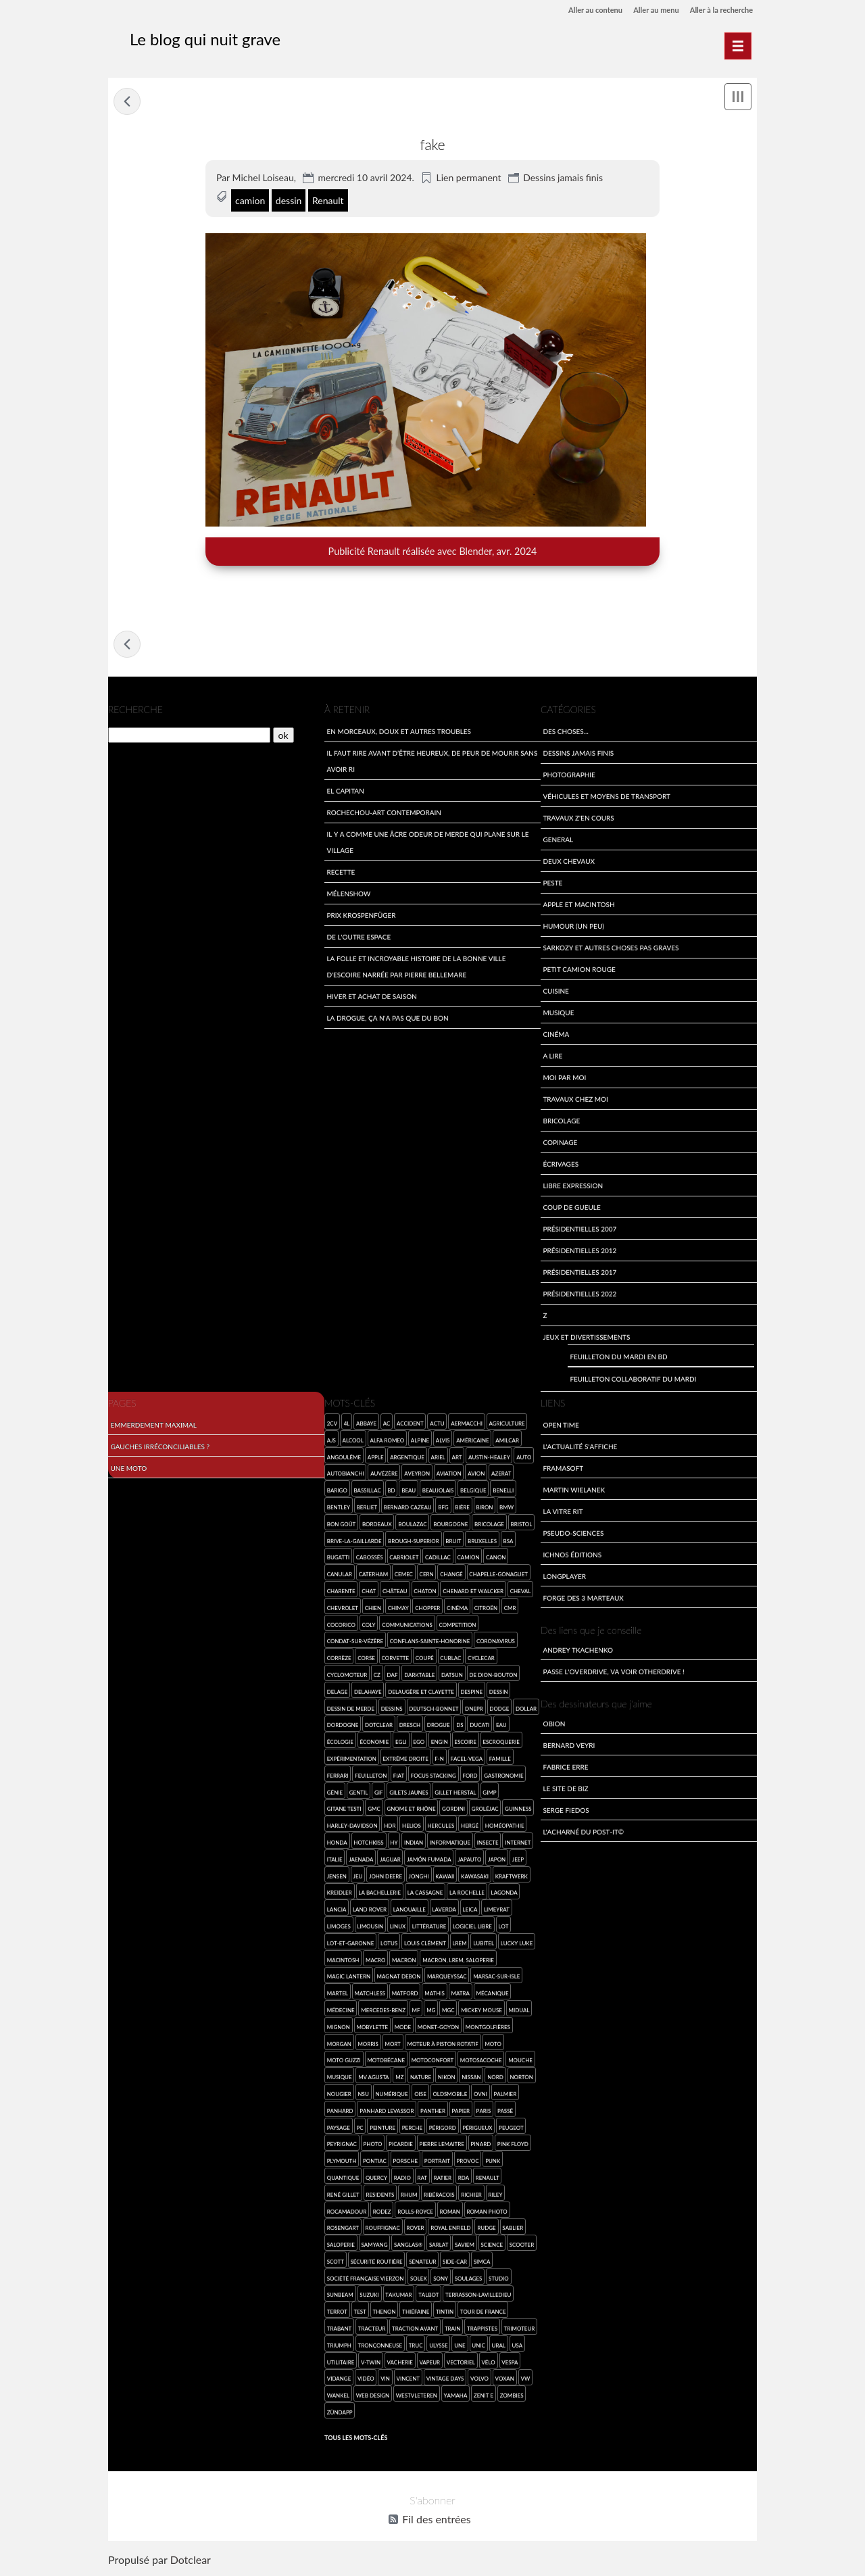 The image size is (865, 2576). Describe the element at coordinates (335, 1860) in the screenshot. I see `Italie` at that location.